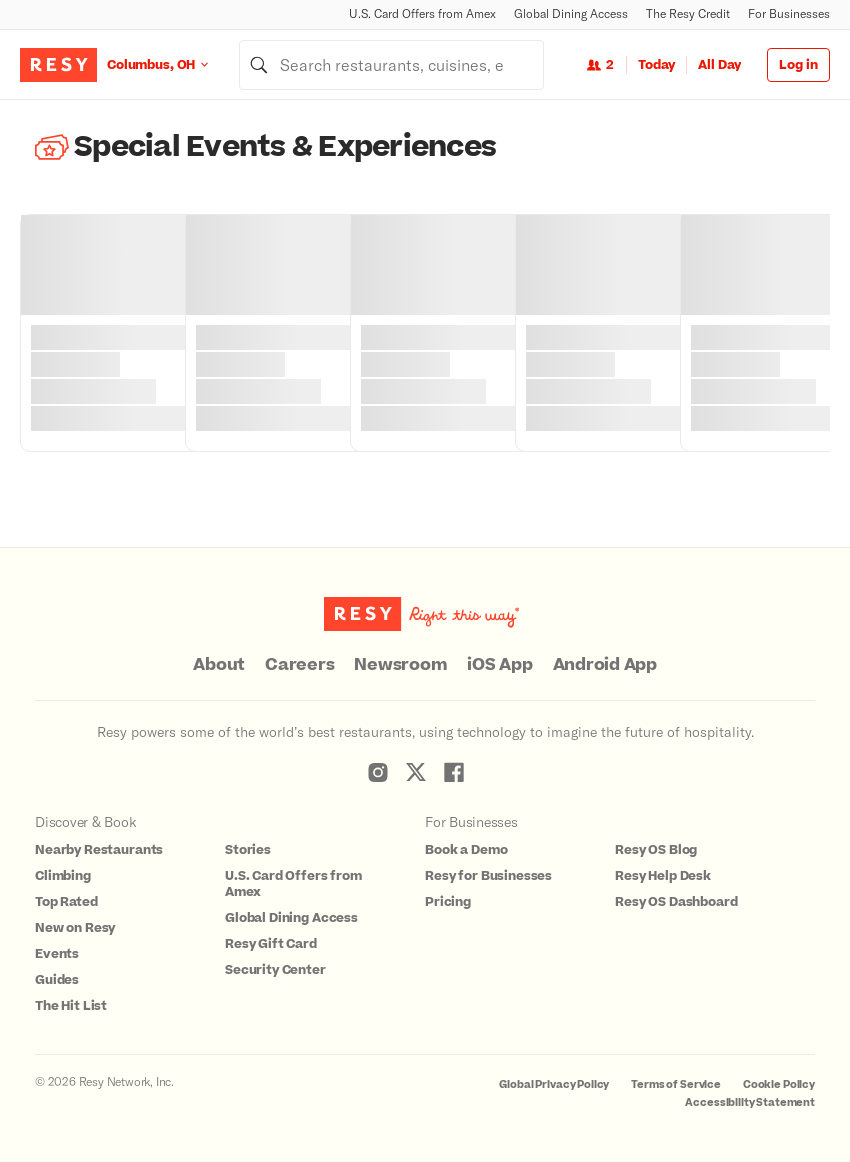 The image size is (850, 1162). Describe the element at coordinates (248, 850) in the screenshot. I see `Stories` at that location.